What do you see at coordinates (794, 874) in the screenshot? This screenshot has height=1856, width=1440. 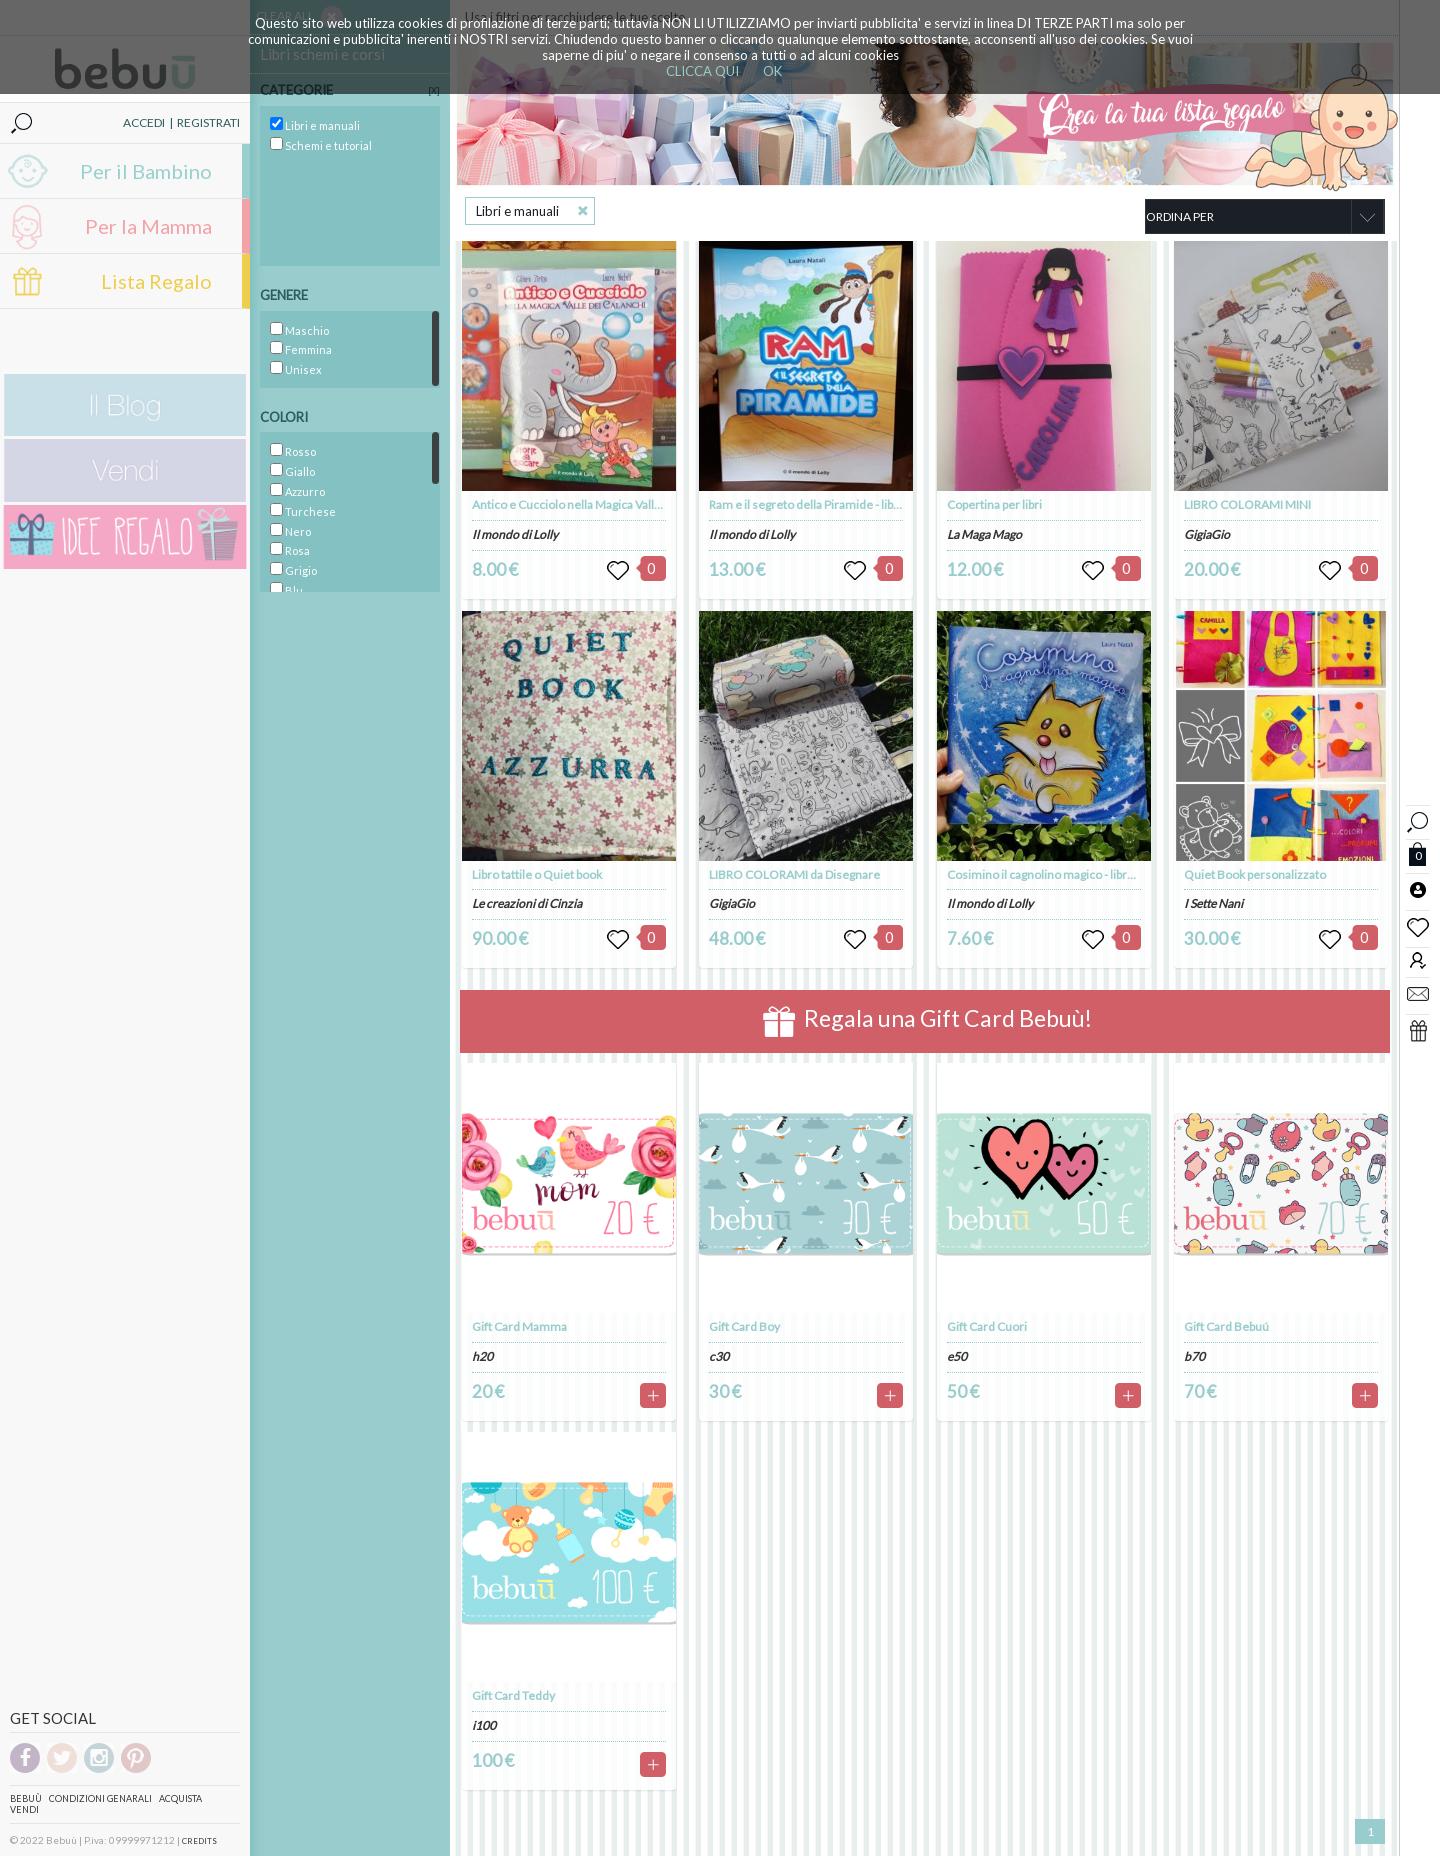 I see `LIBRO COLORAMI da Disegnare` at bounding box center [794, 874].